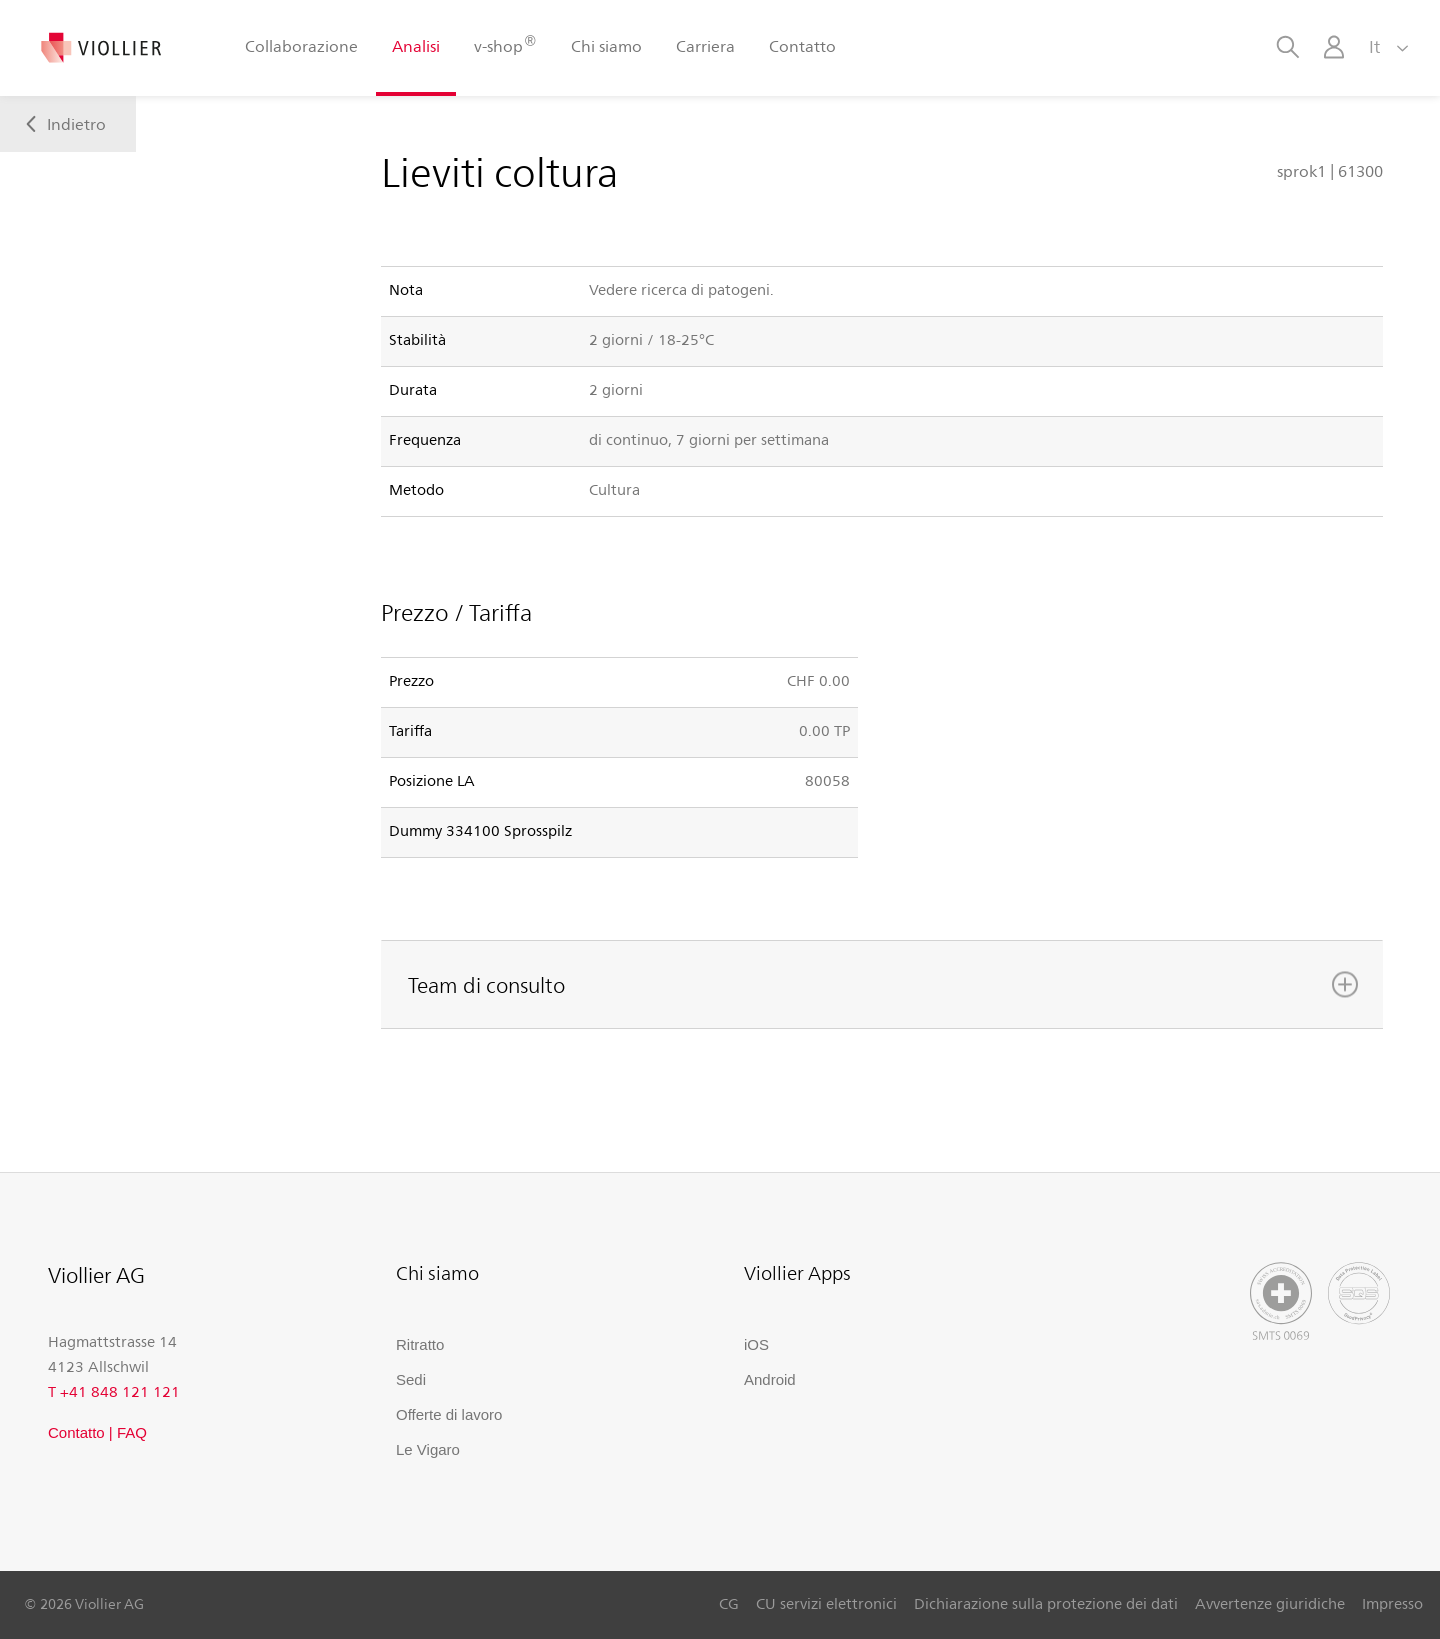  What do you see at coordinates (505, 44) in the screenshot?
I see `v-shop` at bounding box center [505, 44].